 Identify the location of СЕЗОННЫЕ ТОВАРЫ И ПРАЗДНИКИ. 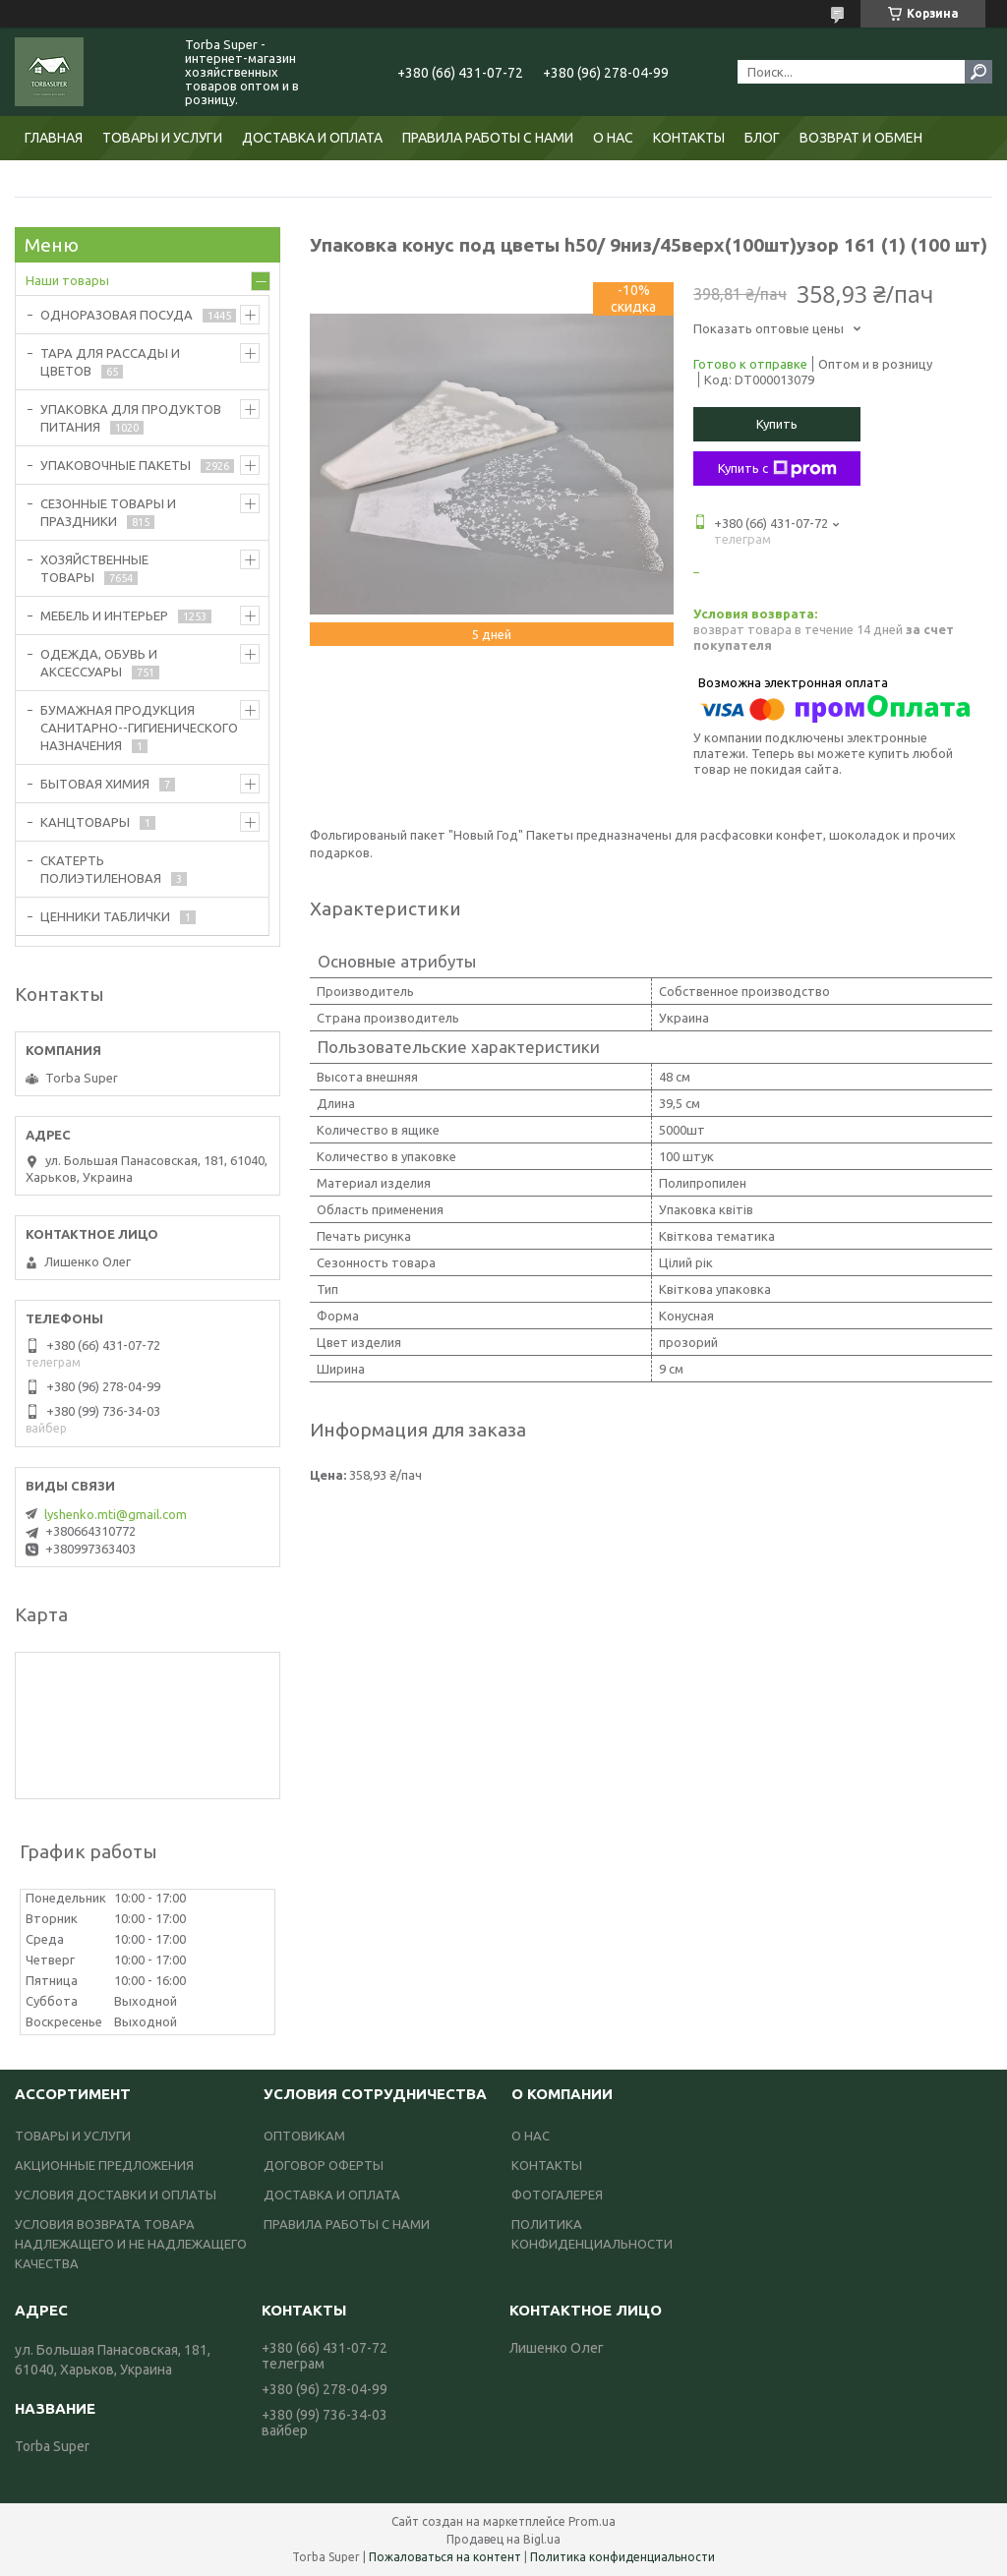
(108, 512).